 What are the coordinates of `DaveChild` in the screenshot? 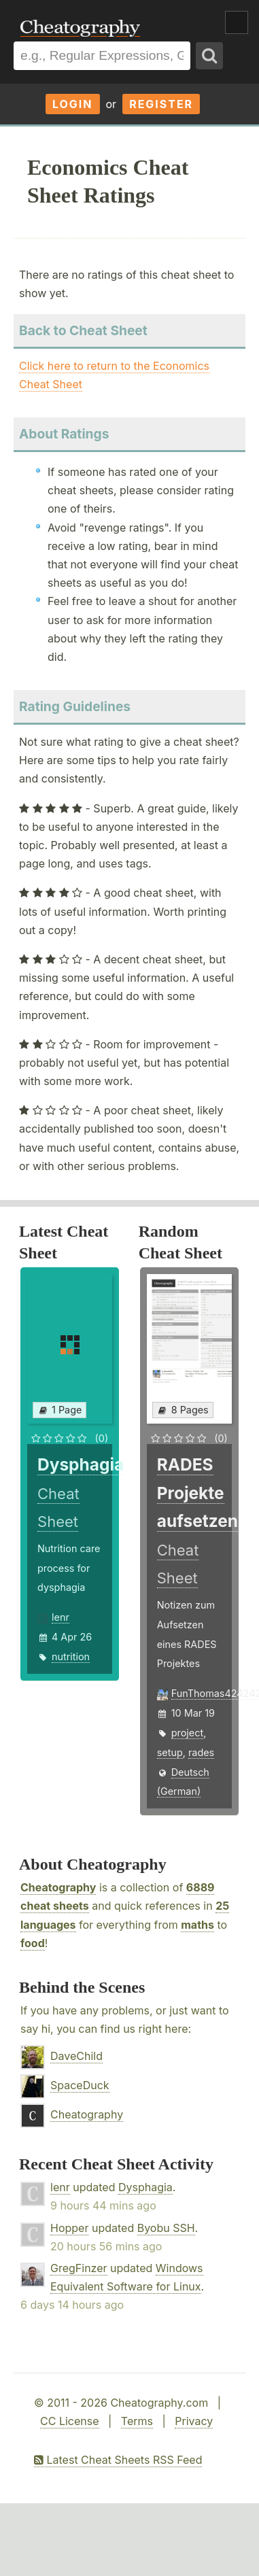 It's located at (76, 2056).